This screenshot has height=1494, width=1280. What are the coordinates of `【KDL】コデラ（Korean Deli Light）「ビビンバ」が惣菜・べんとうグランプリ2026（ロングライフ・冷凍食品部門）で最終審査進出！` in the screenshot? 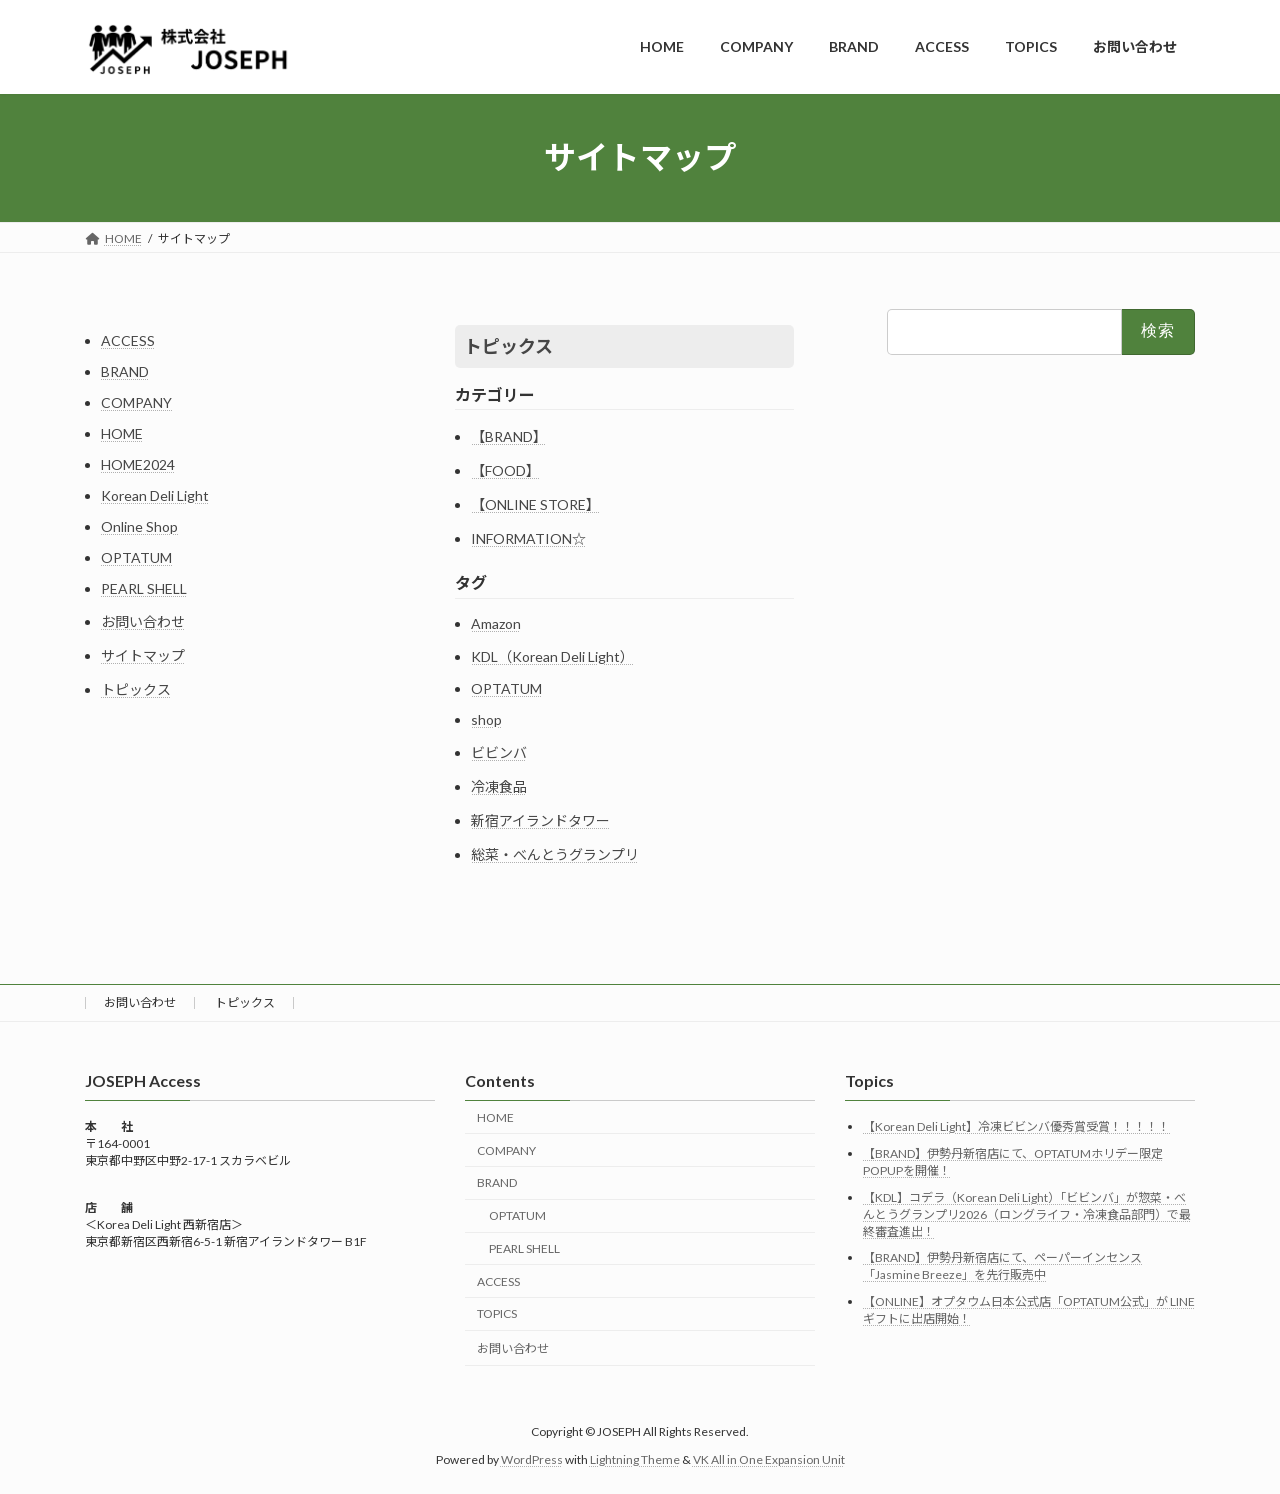 It's located at (1027, 1214).